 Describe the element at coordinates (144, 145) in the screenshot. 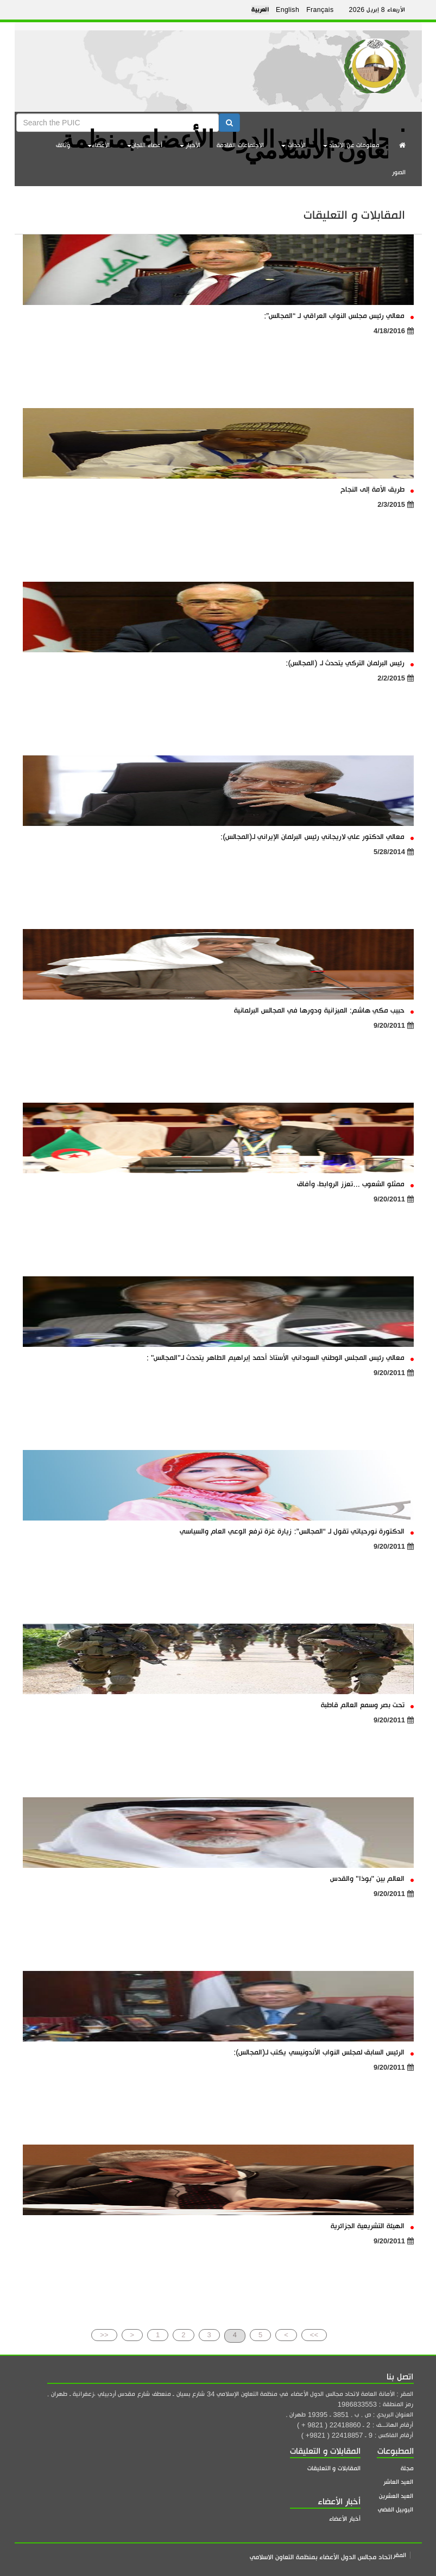

I see `أعضاء اللجان [button]` at that location.